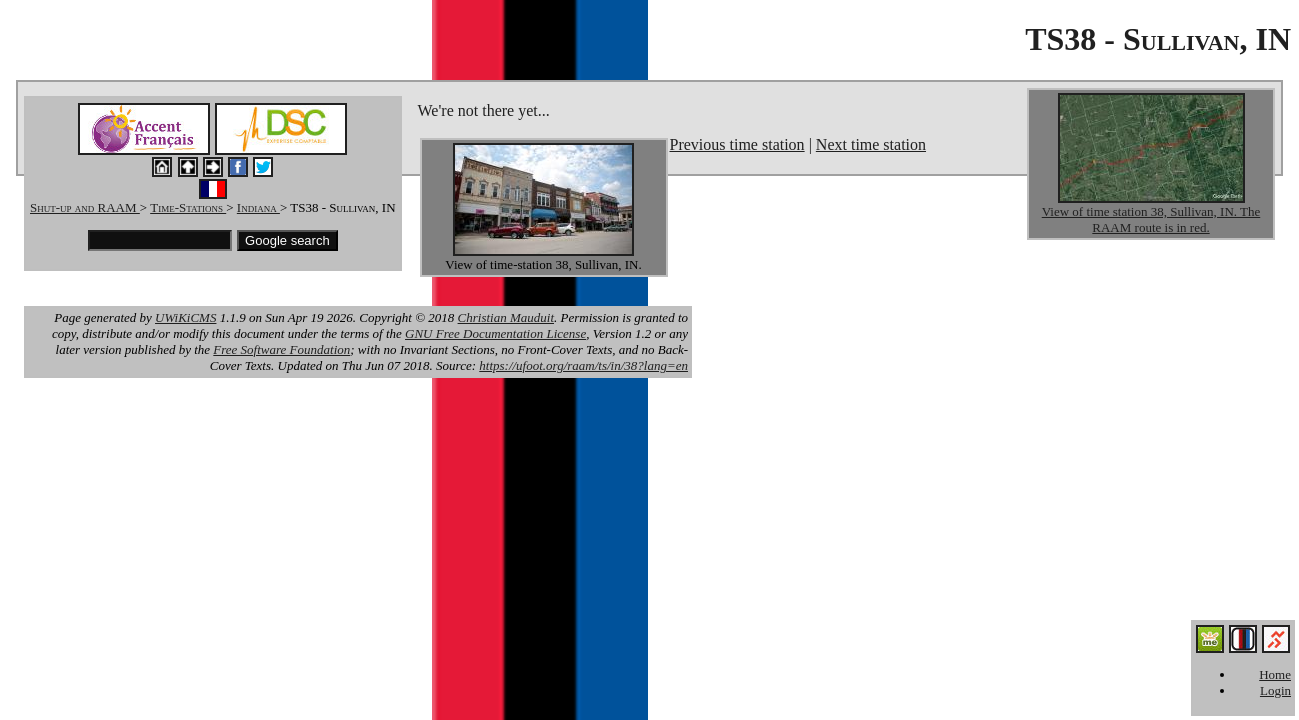  I want to click on GNU Free Documentation License, so click(495, 333).